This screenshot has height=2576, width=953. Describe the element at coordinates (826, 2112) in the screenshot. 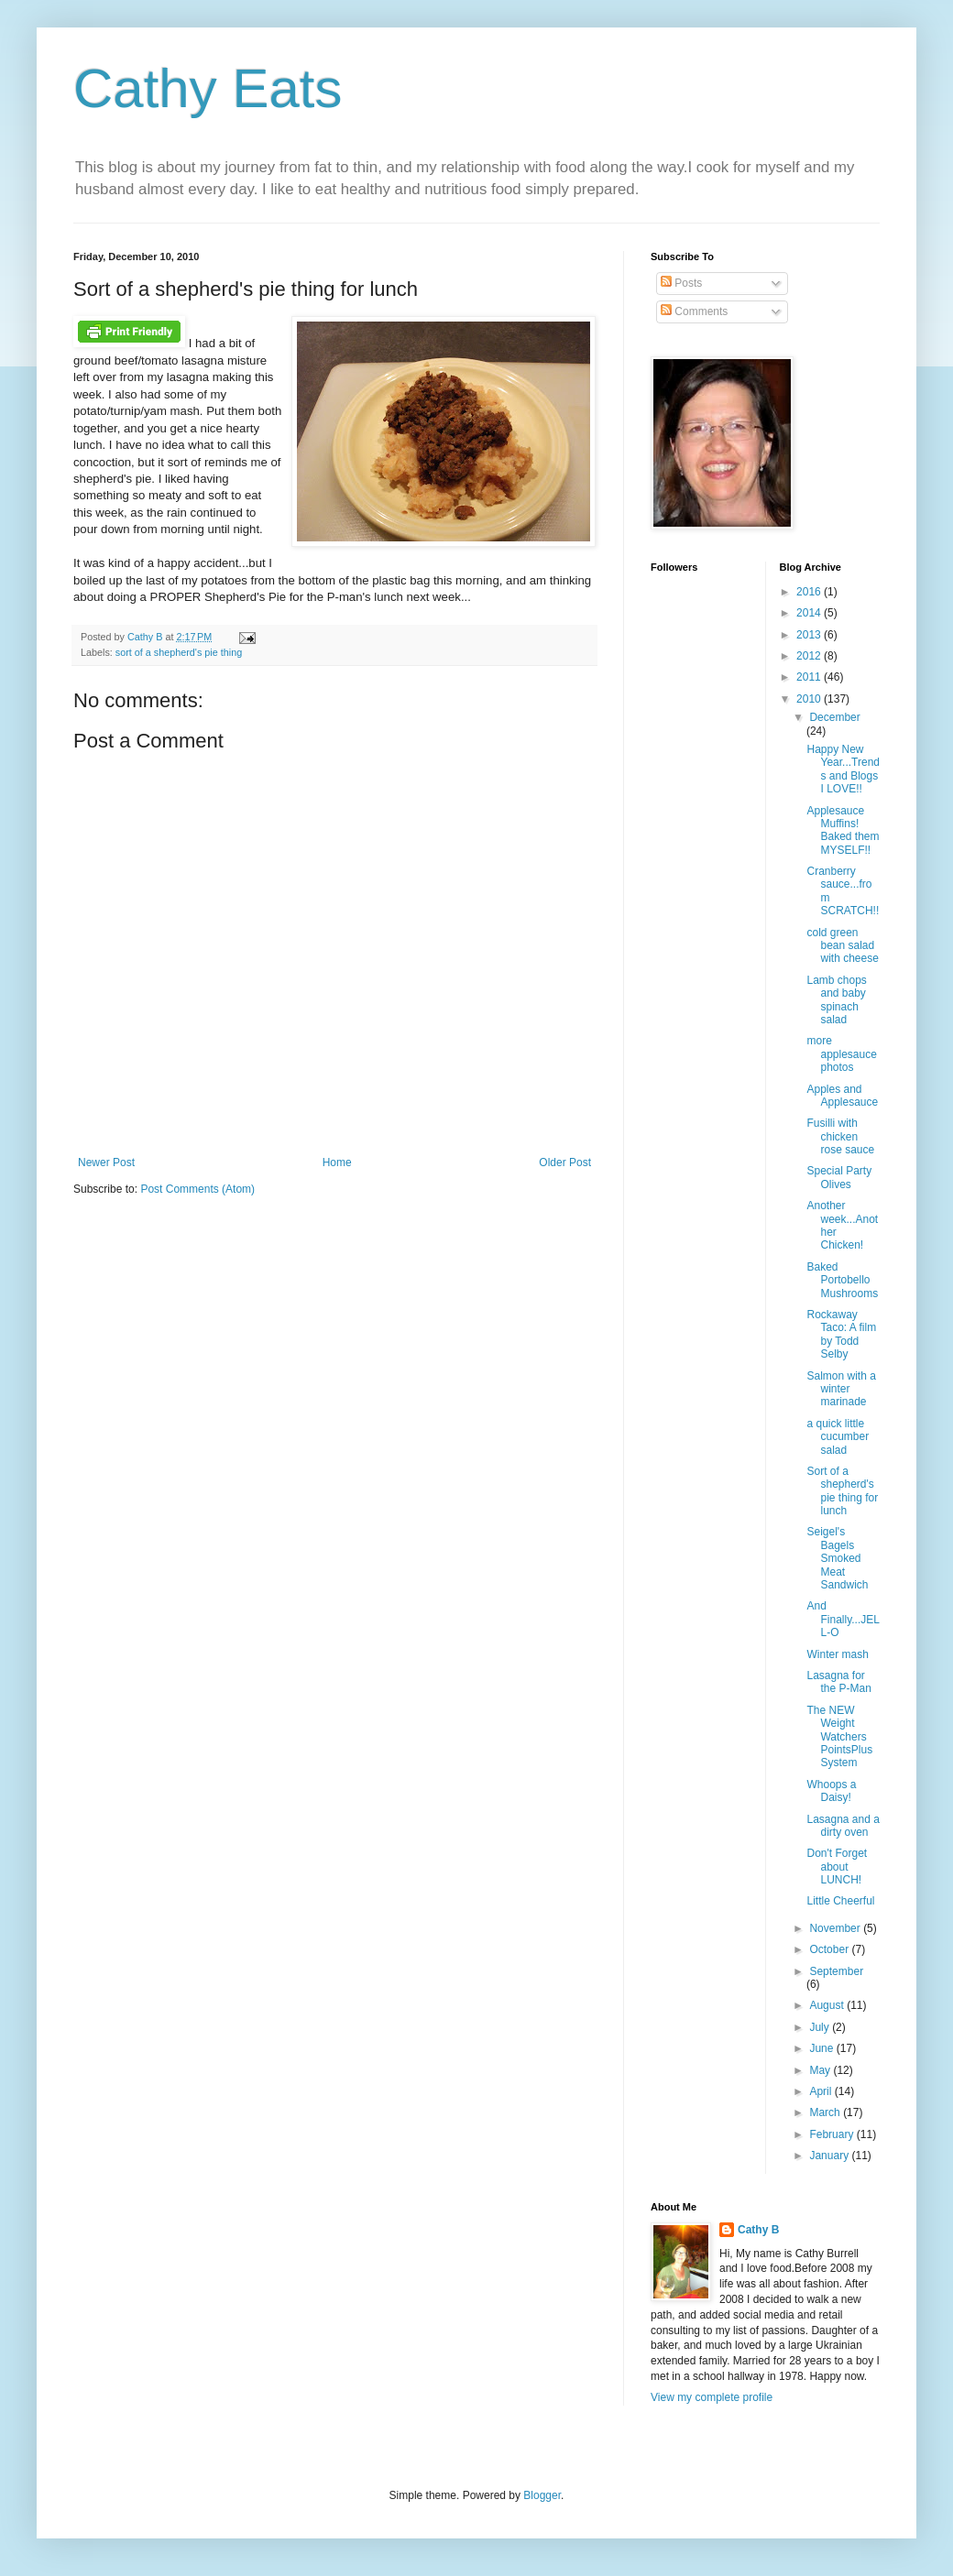

I see `March` at that location.